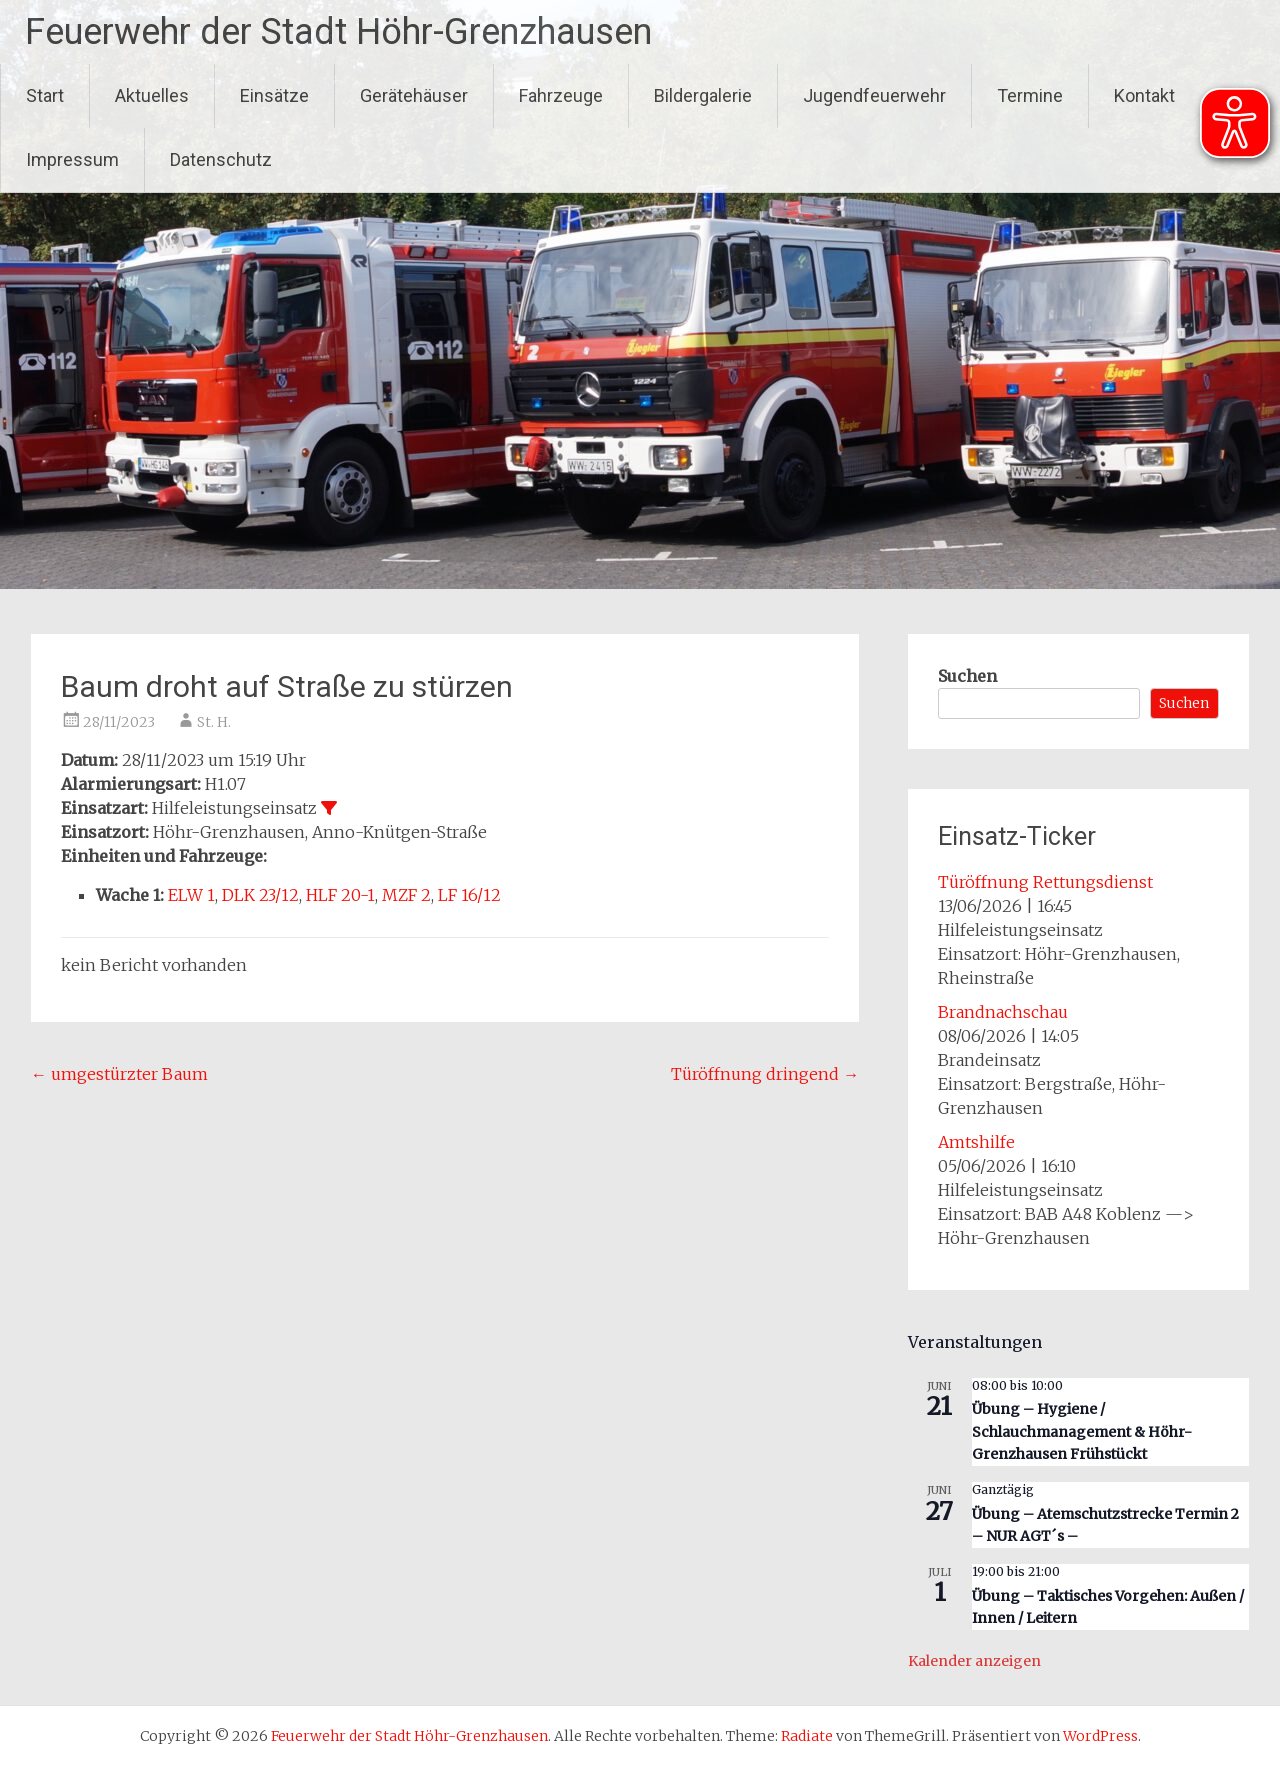  Describe the element at coordinates (221, 159) in the screenshot. I see `Datenschutz` at that location.